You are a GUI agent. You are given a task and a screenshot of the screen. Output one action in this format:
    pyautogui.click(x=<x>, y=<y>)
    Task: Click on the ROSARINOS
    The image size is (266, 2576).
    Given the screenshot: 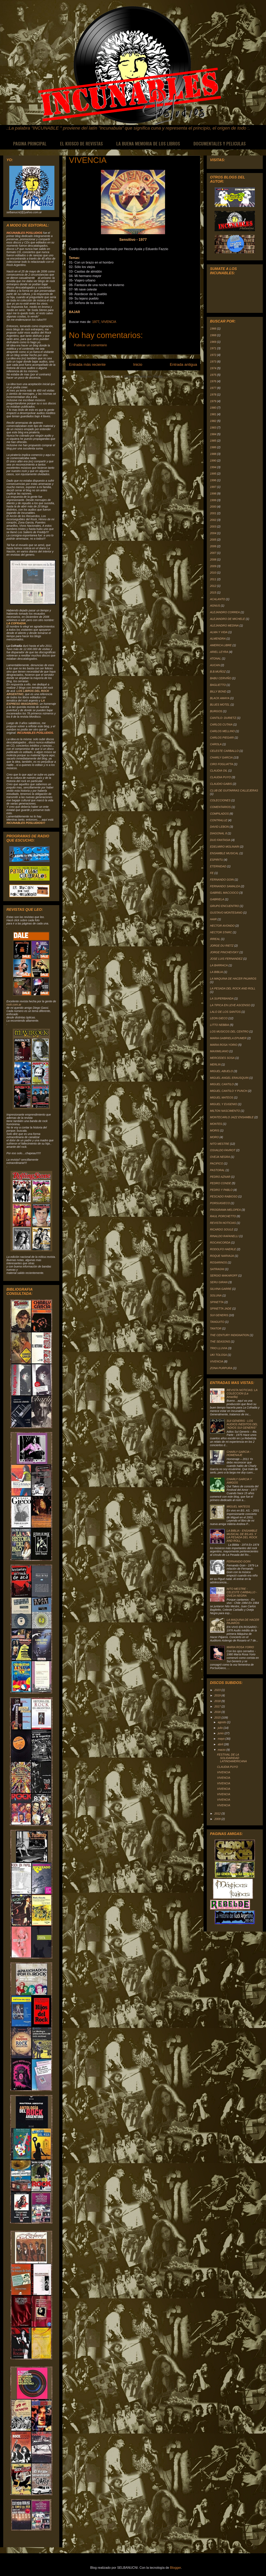 What is the action you would take?
    pyautogui.click(x=218, y=1262)
    